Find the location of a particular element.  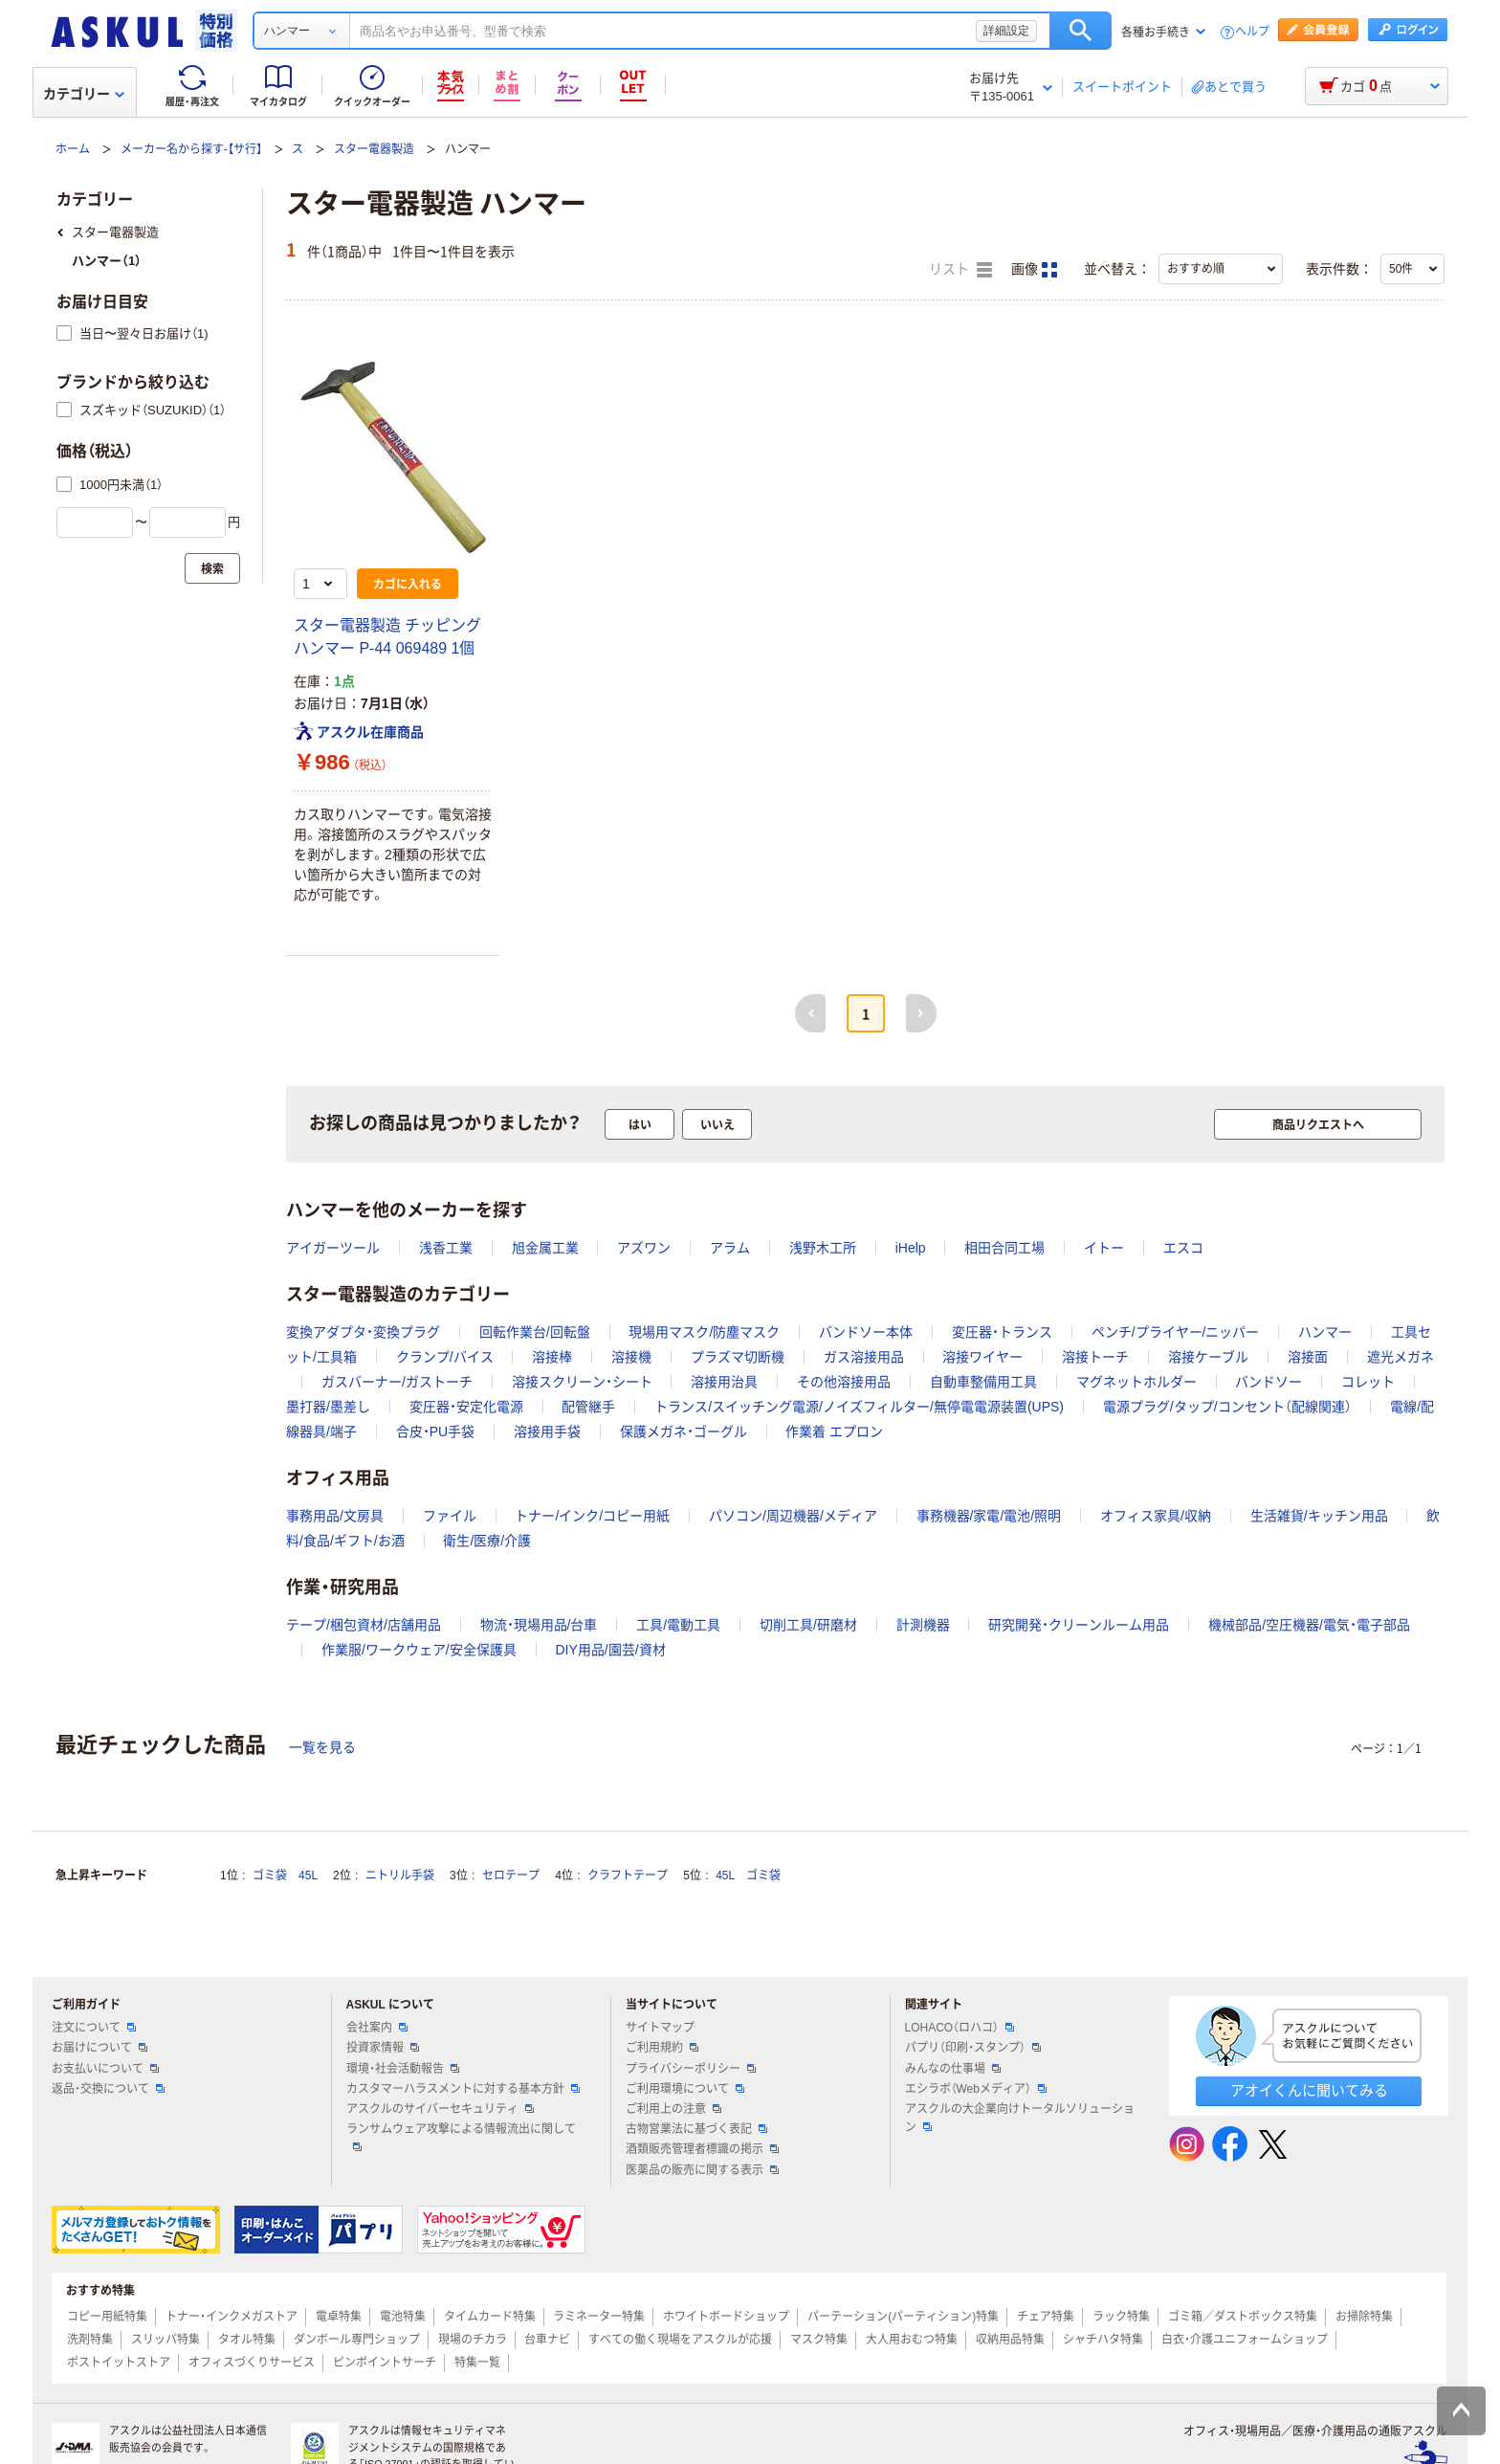

アイガーツール is located at coordinates (333, 1247).